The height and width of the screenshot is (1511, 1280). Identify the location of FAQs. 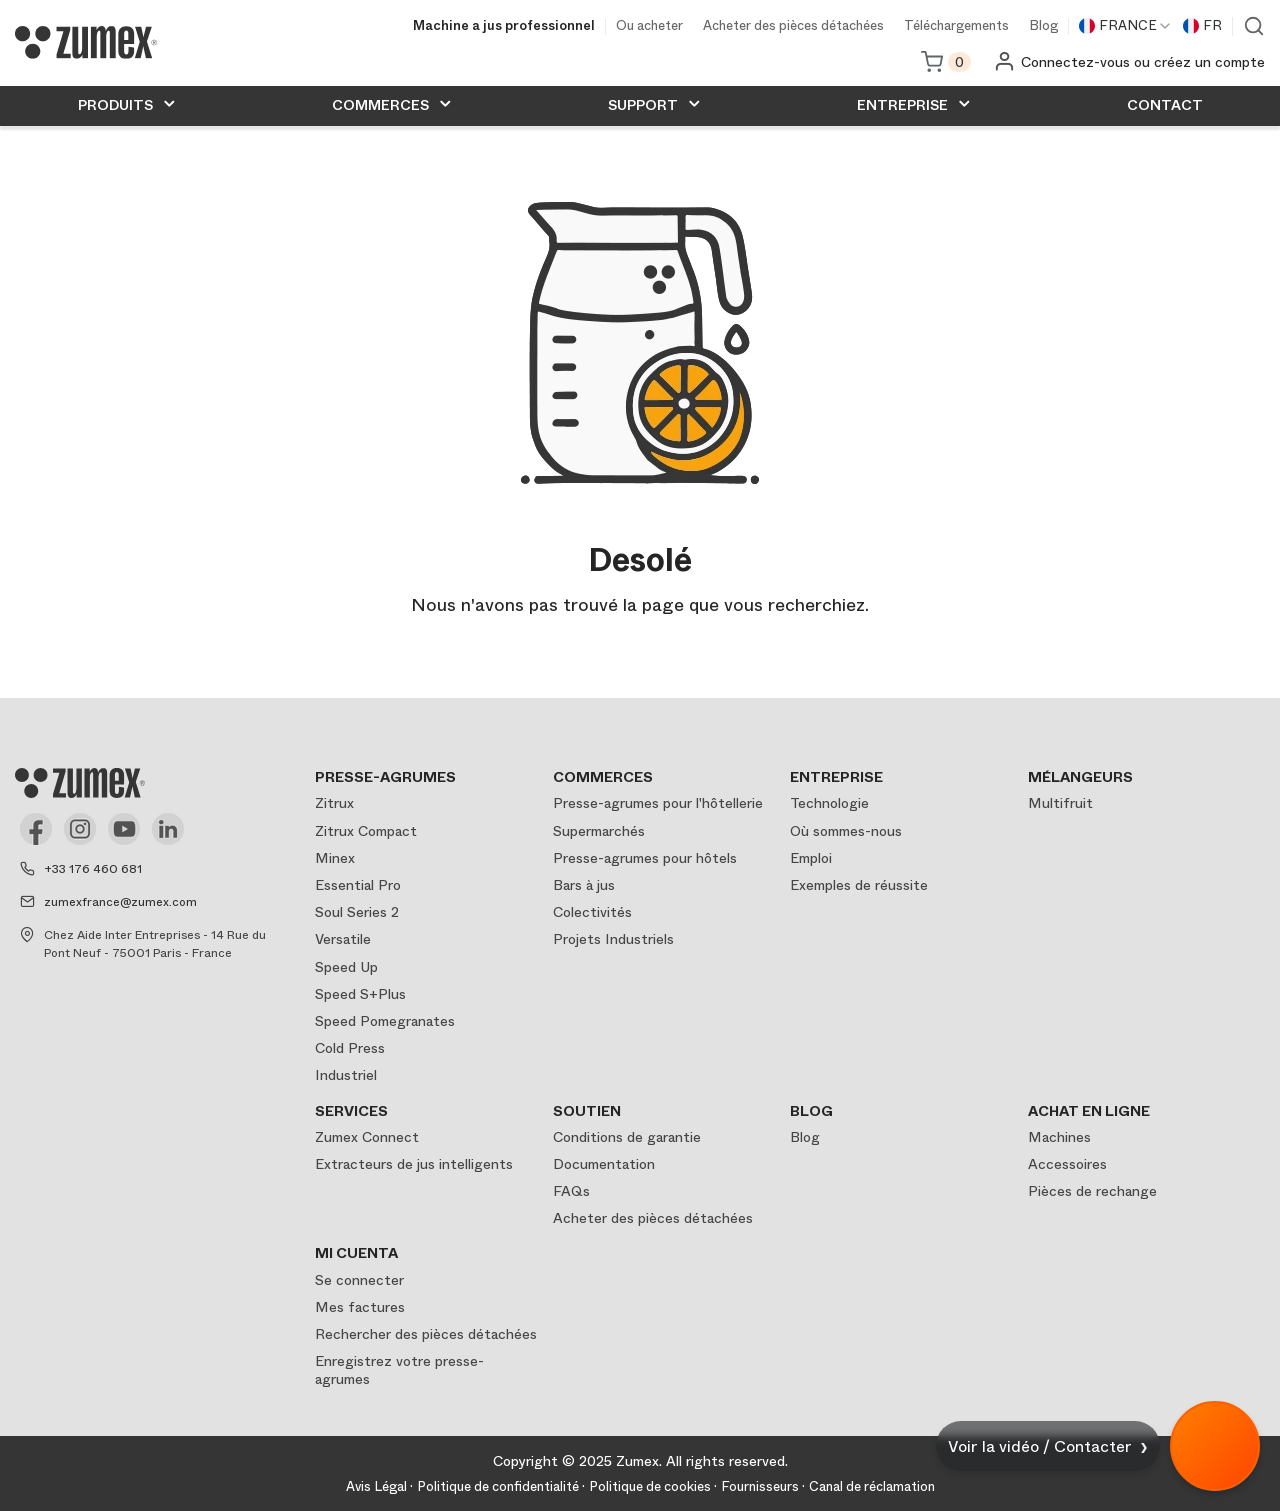
(571, 1191).